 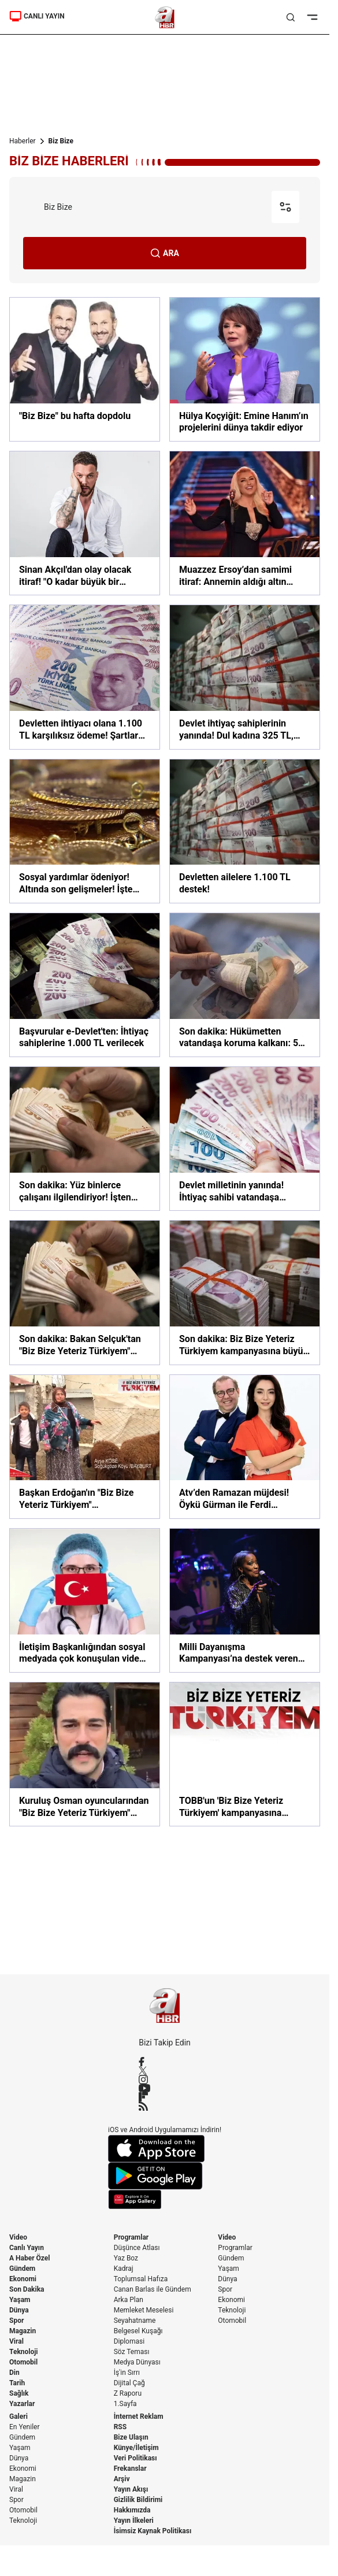 What do you see at coordinates (131, 2489) in the screenshot?
I see `Yayın Akışı` at bounding box center [131, 2489].